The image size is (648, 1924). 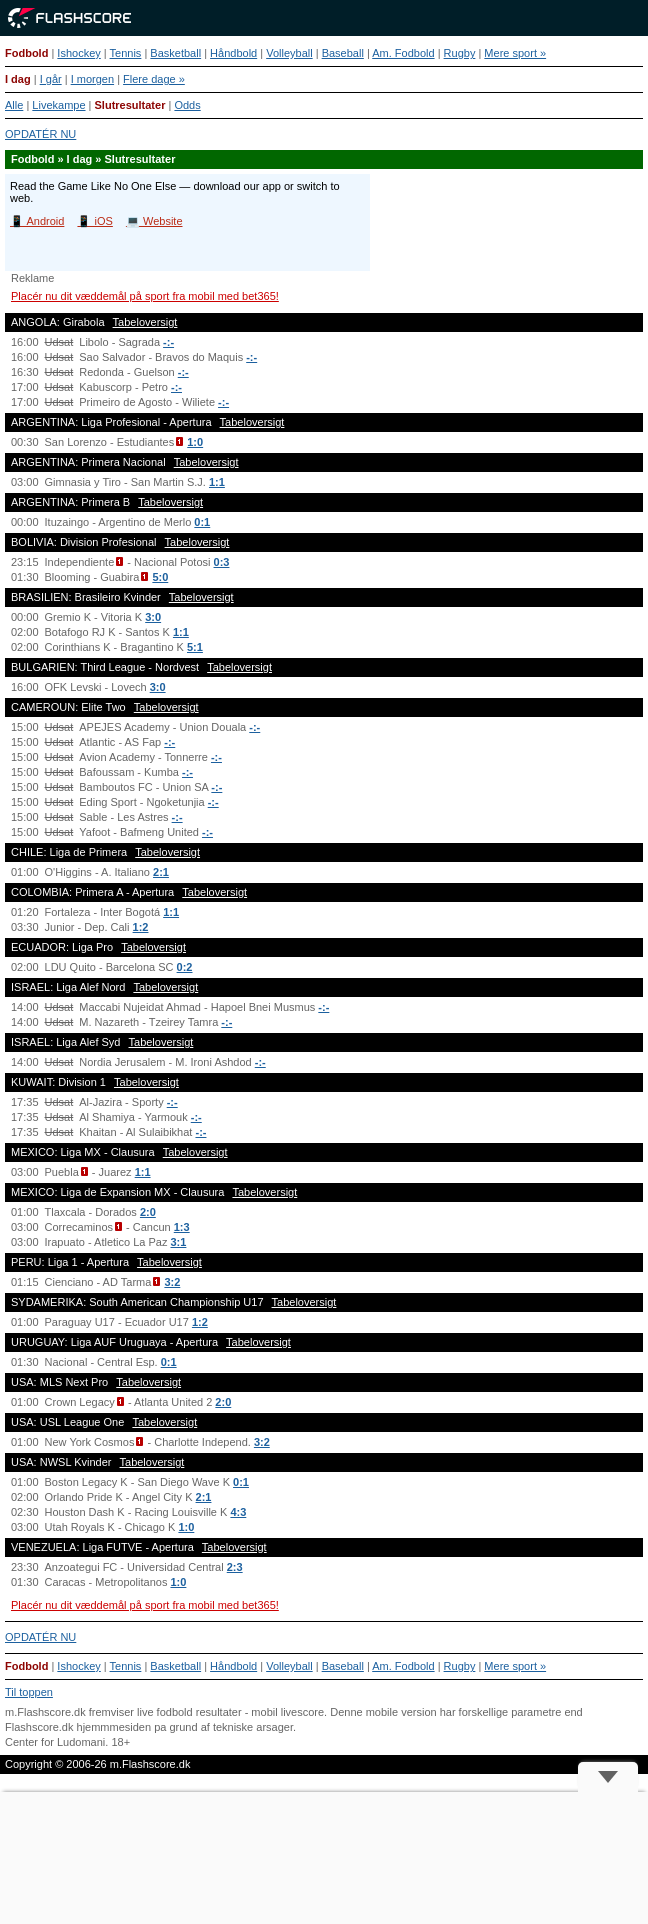 What do you see at coordinates (92, 79) in the screenshot?
I see `I morgen` at bounding box center [92, 79].